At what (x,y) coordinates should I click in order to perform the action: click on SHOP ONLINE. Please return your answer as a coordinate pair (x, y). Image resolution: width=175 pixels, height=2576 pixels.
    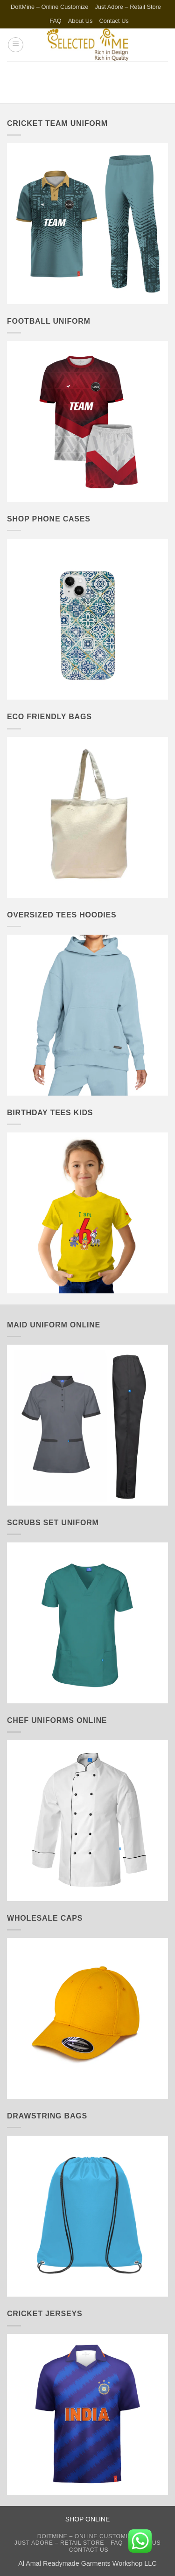
    Looking at the image, I should click on (87, 2519).